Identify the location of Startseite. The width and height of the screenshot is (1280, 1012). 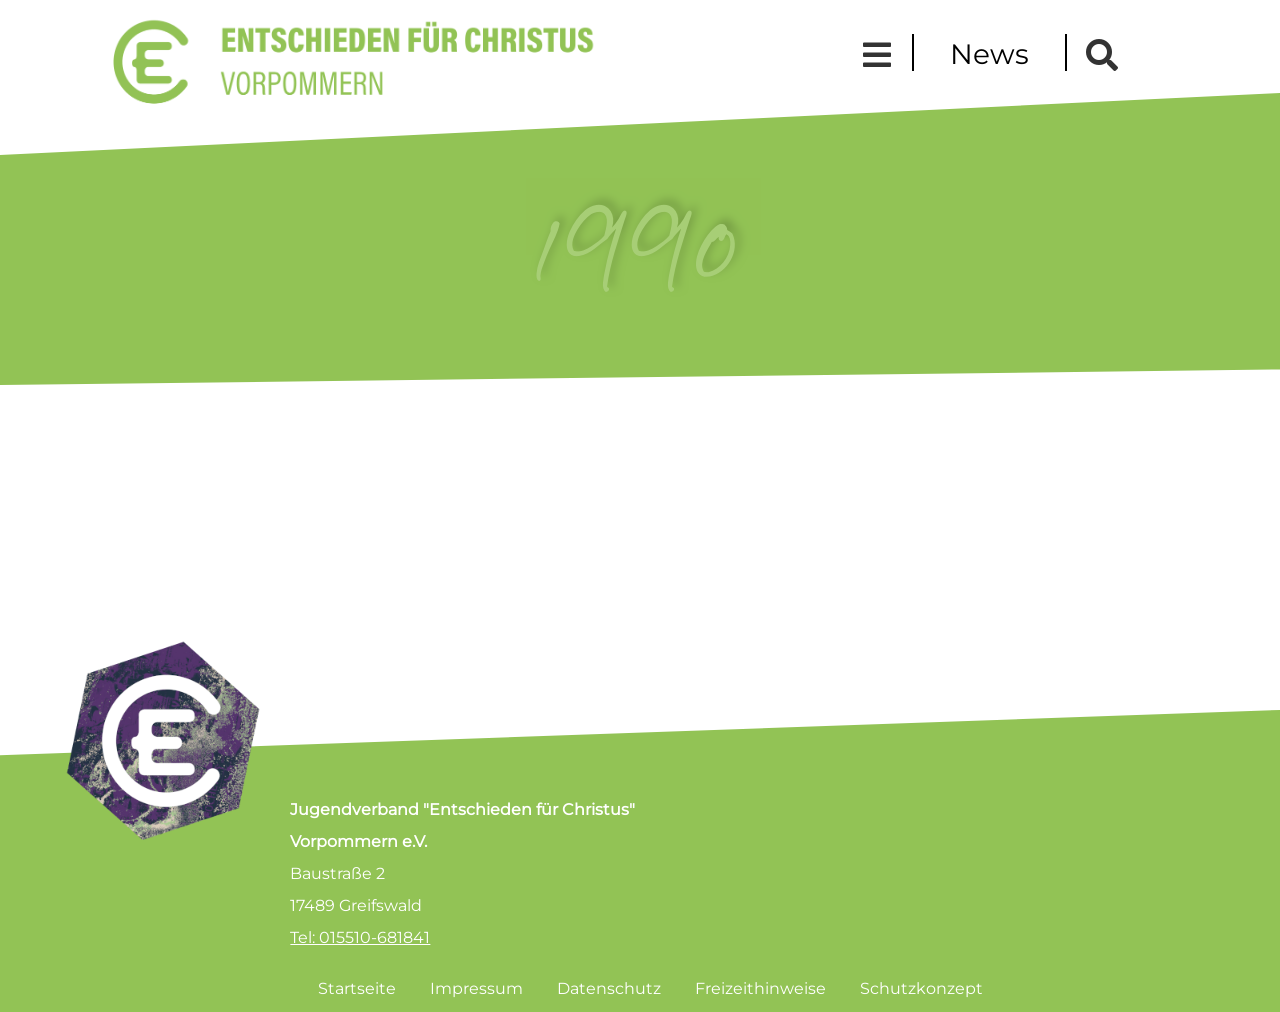
(357, 988).